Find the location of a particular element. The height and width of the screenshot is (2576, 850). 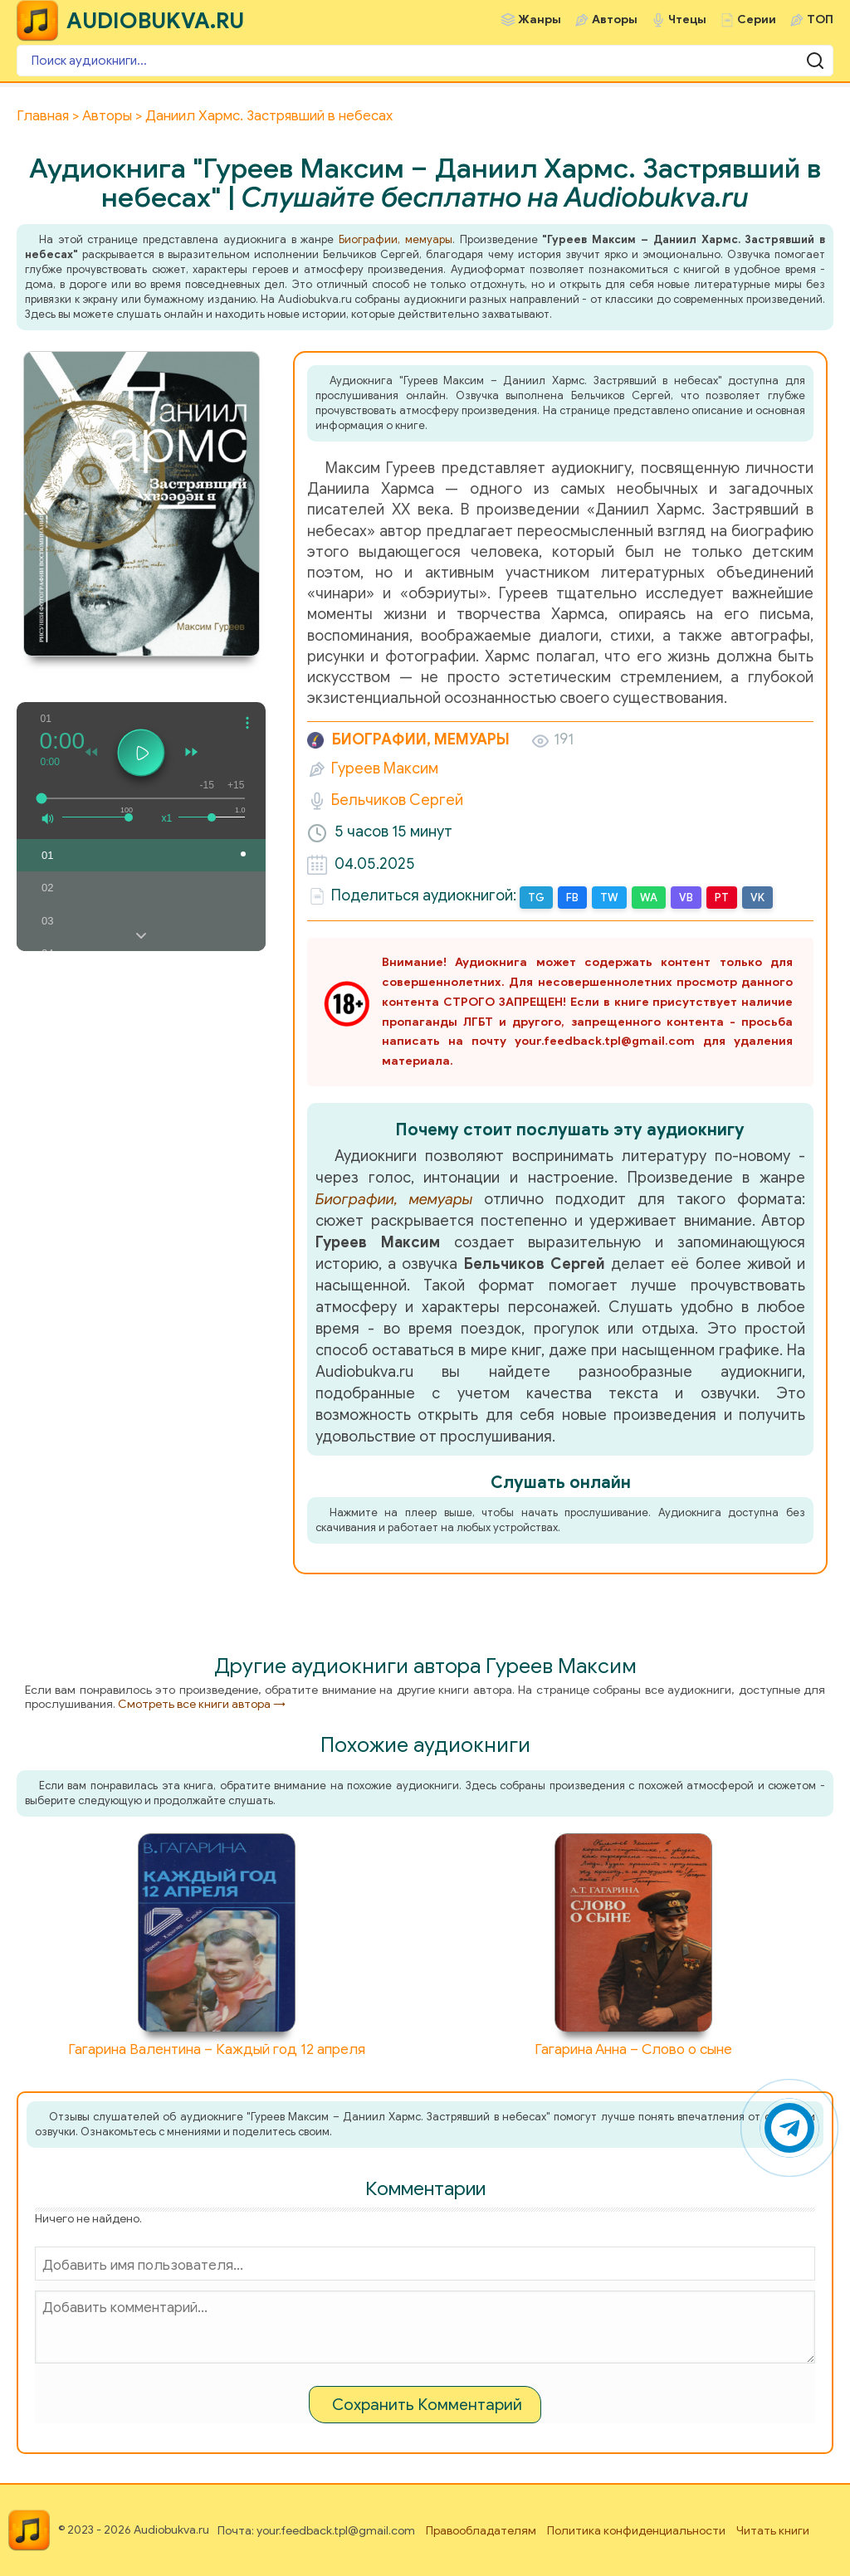

Правообладателям is located at coordinates (481, 2531).